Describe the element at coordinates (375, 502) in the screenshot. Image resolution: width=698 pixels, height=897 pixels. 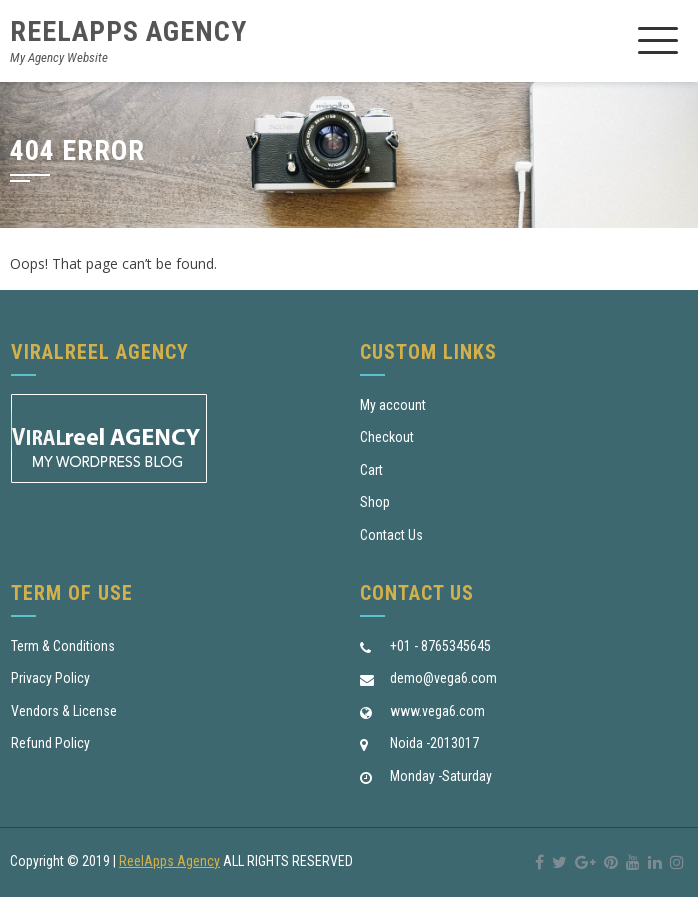
I see `Shop` at that location.